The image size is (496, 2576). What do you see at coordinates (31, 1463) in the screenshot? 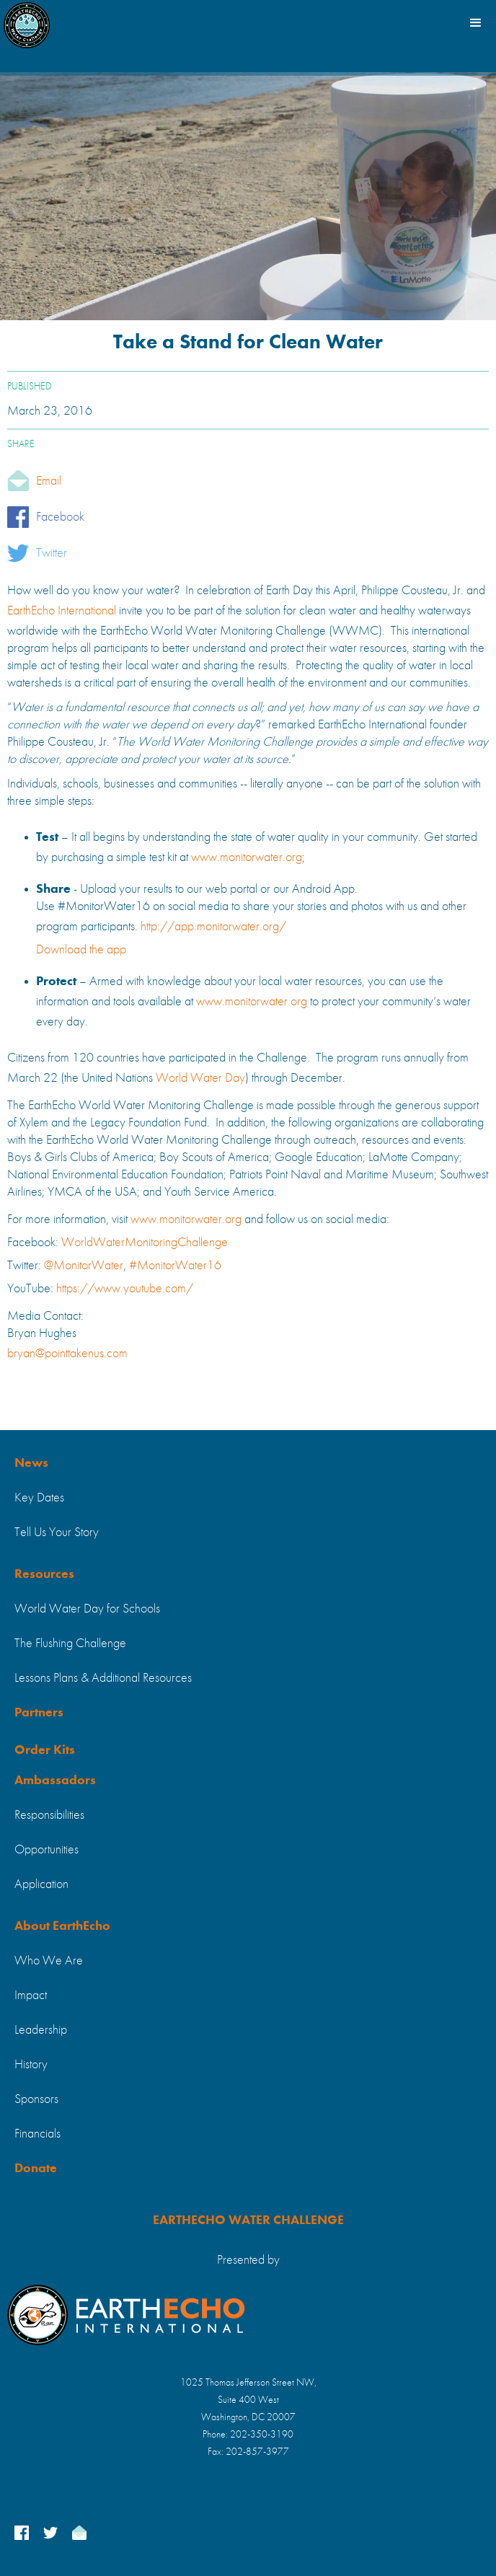
I see `News` at bounding box center [31, 1463].